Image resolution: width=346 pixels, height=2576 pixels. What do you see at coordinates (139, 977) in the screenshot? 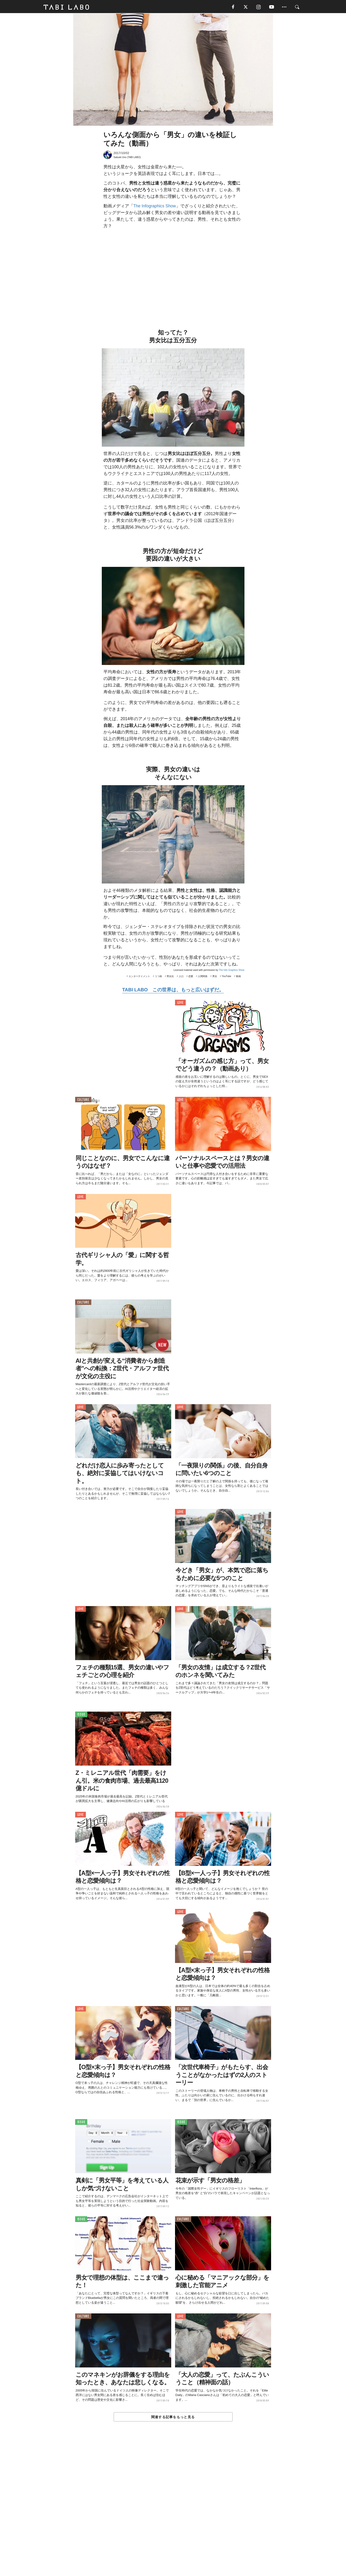
I see `エンターテイメント` at bounding box center [139, 977].